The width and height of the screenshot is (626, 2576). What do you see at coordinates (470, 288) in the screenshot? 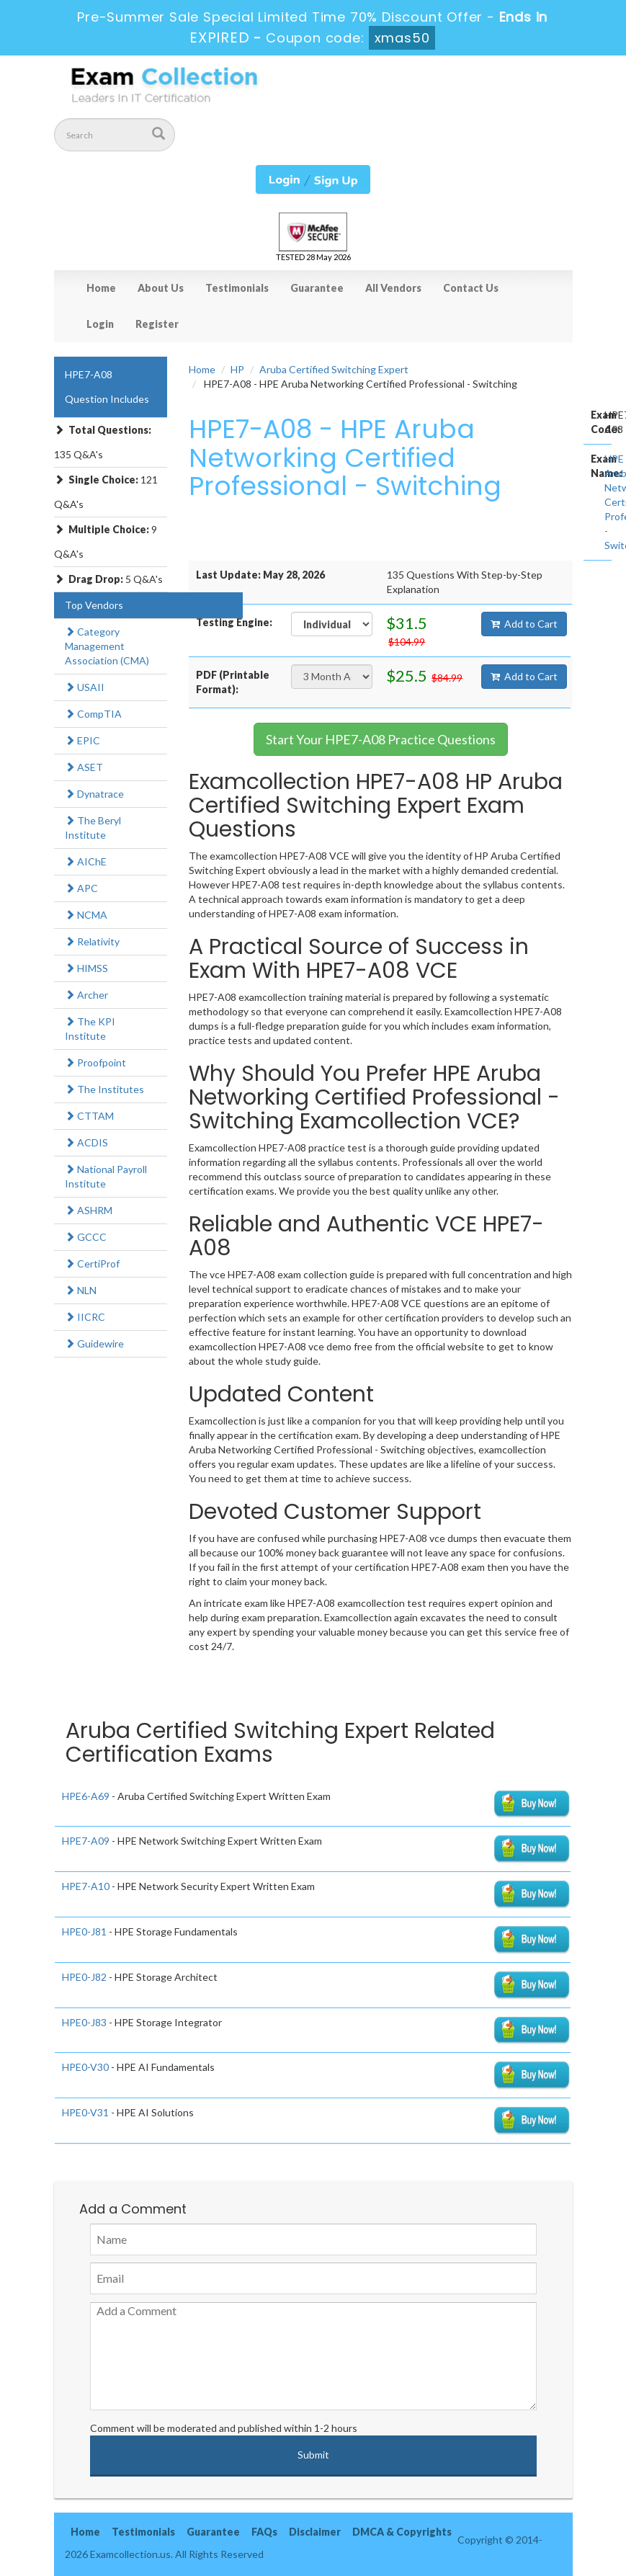
I see `Contact Us` at bounding box center [470, 288].